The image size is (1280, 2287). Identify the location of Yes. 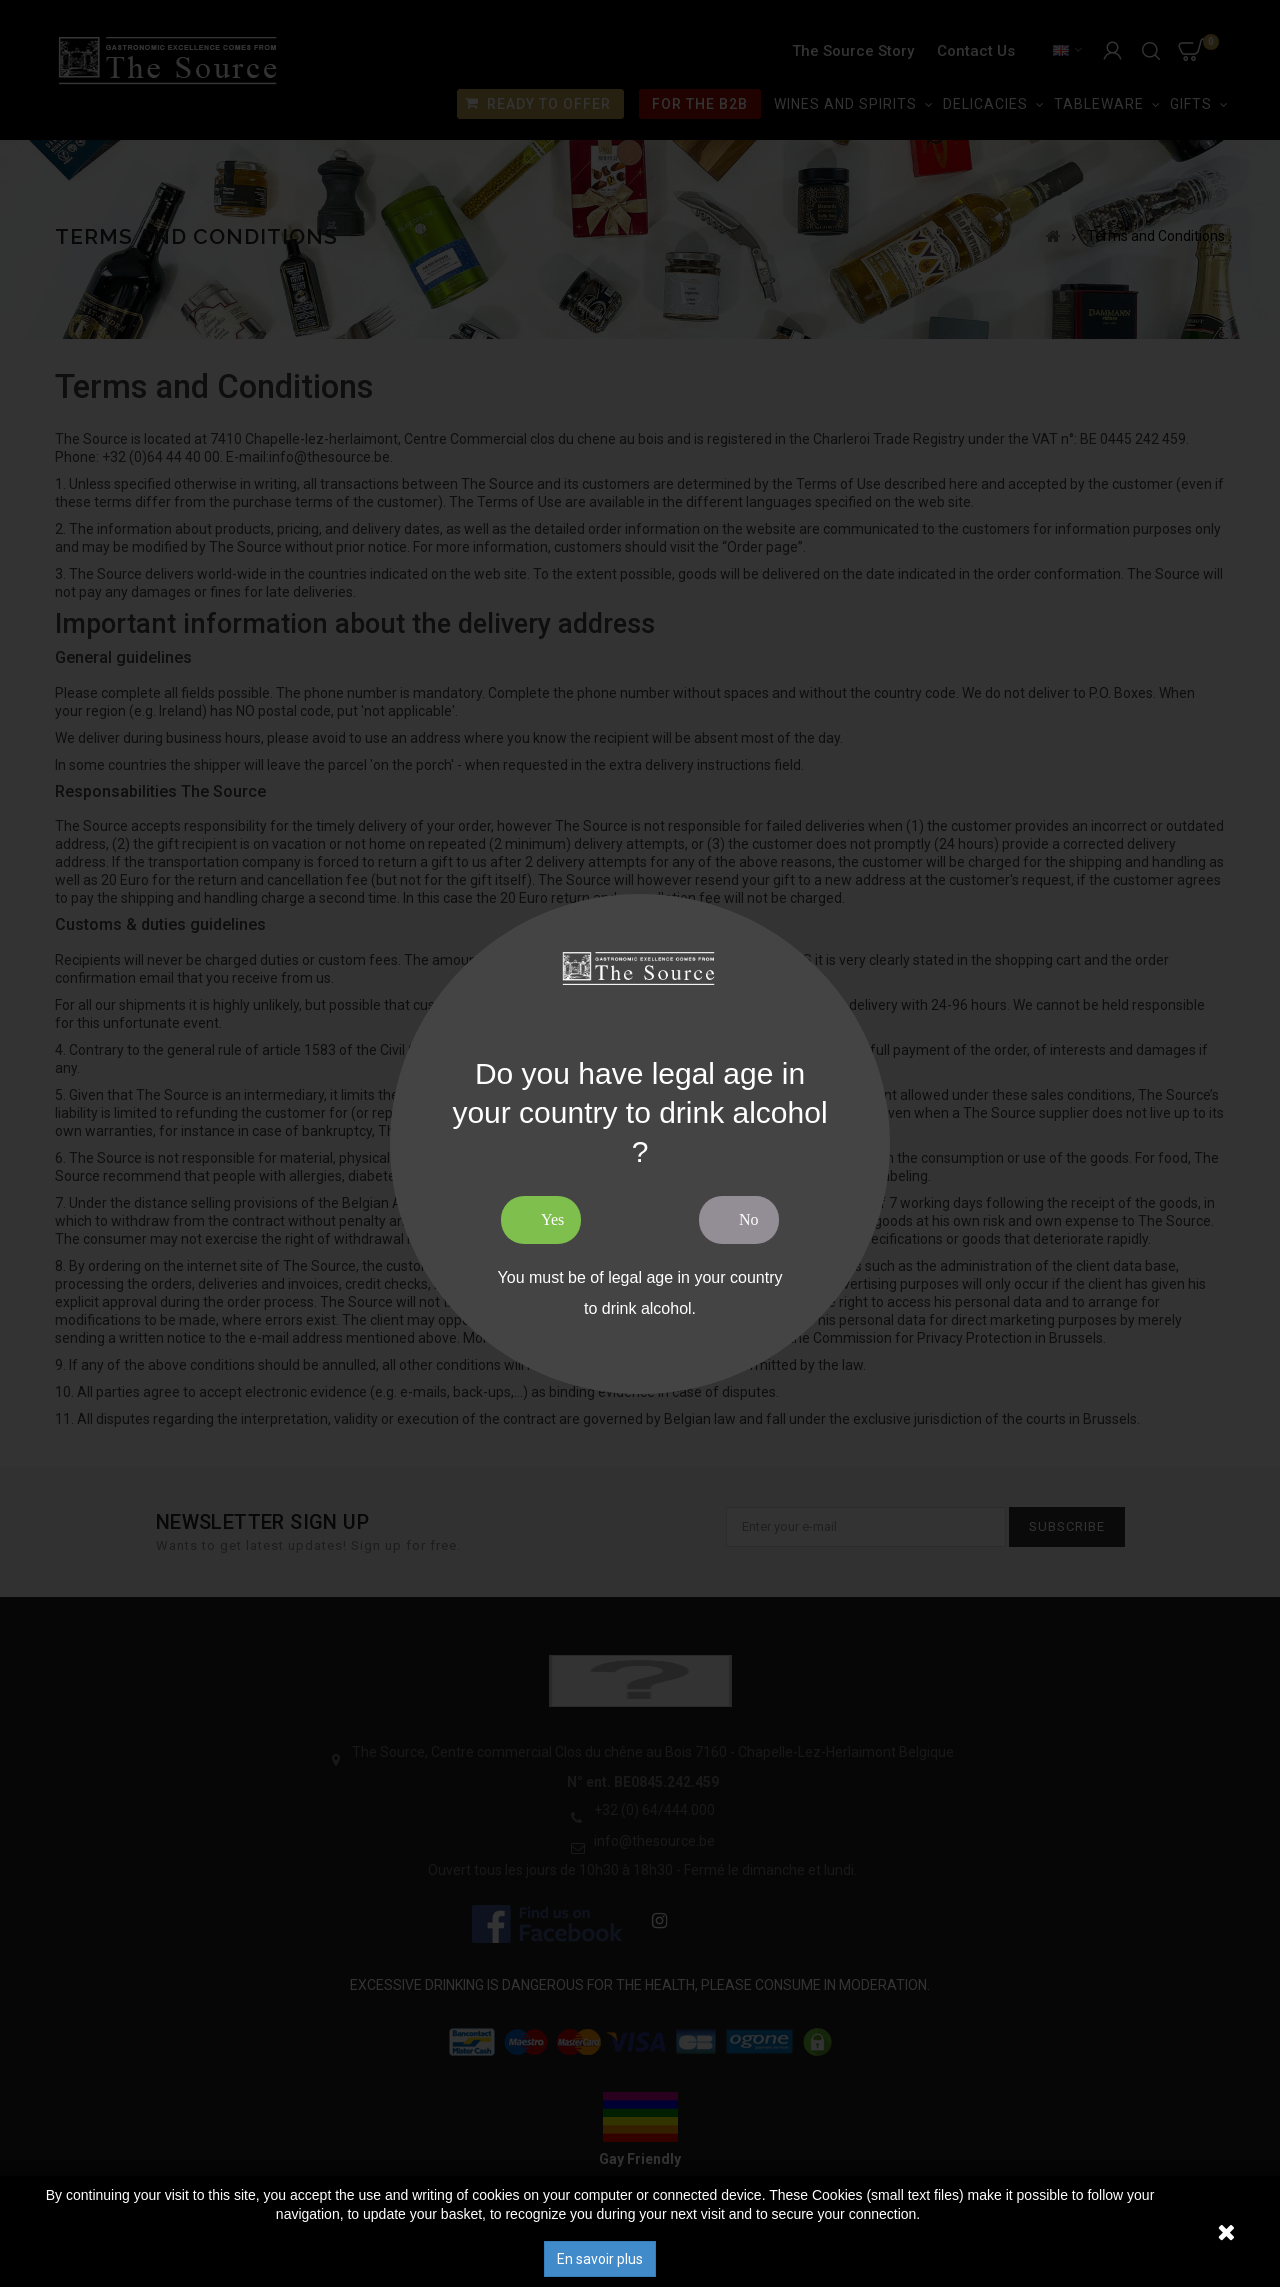
(552, 1219).